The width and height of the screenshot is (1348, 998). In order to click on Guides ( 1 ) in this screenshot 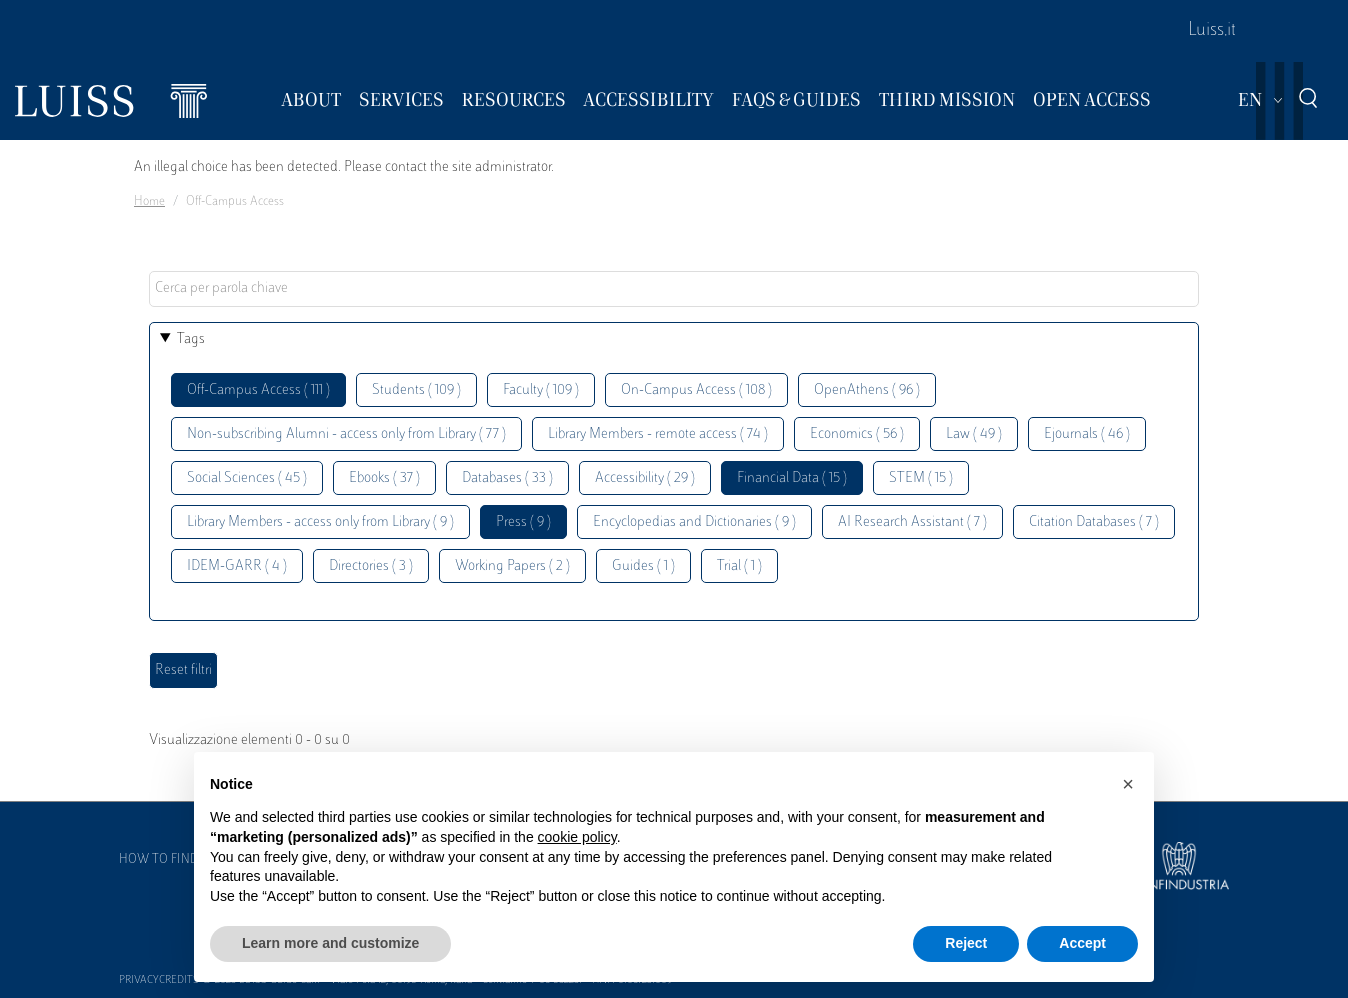, I will do `click(643, 566)`.